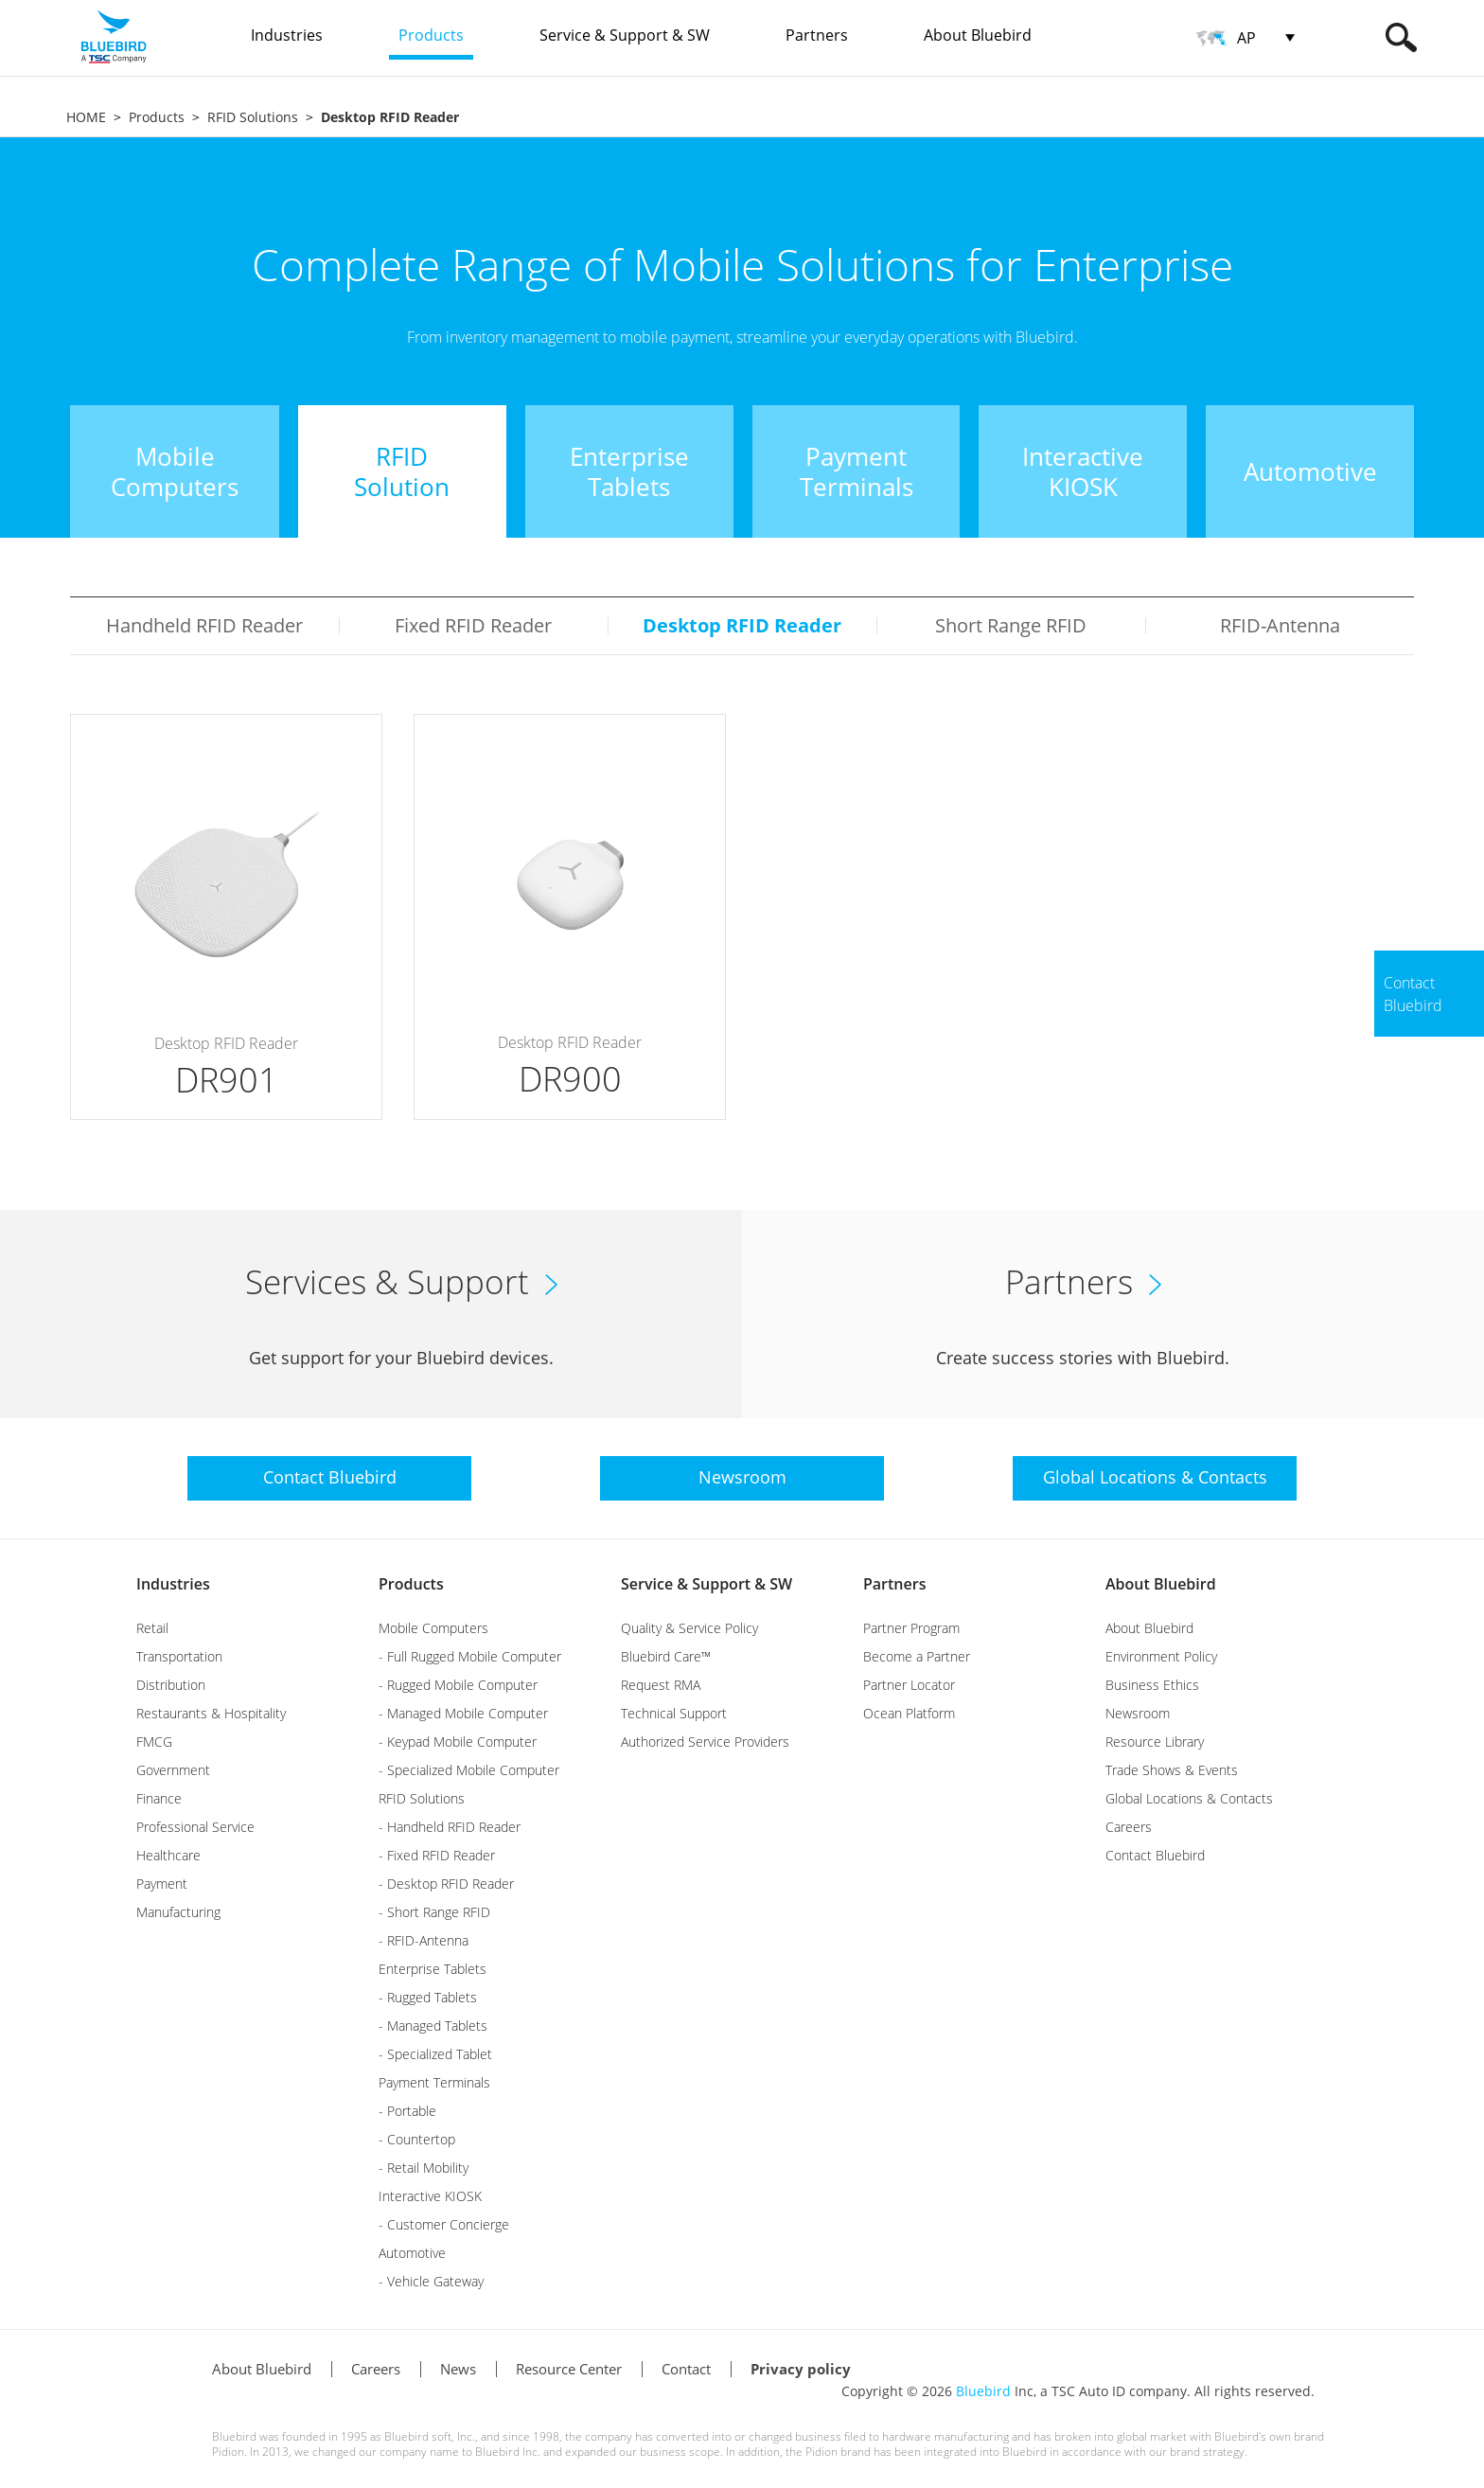  What do you see at coordinates (168, 1855) in the screenshot?
I see `Healthcare` at bounding box center [168, 1855].